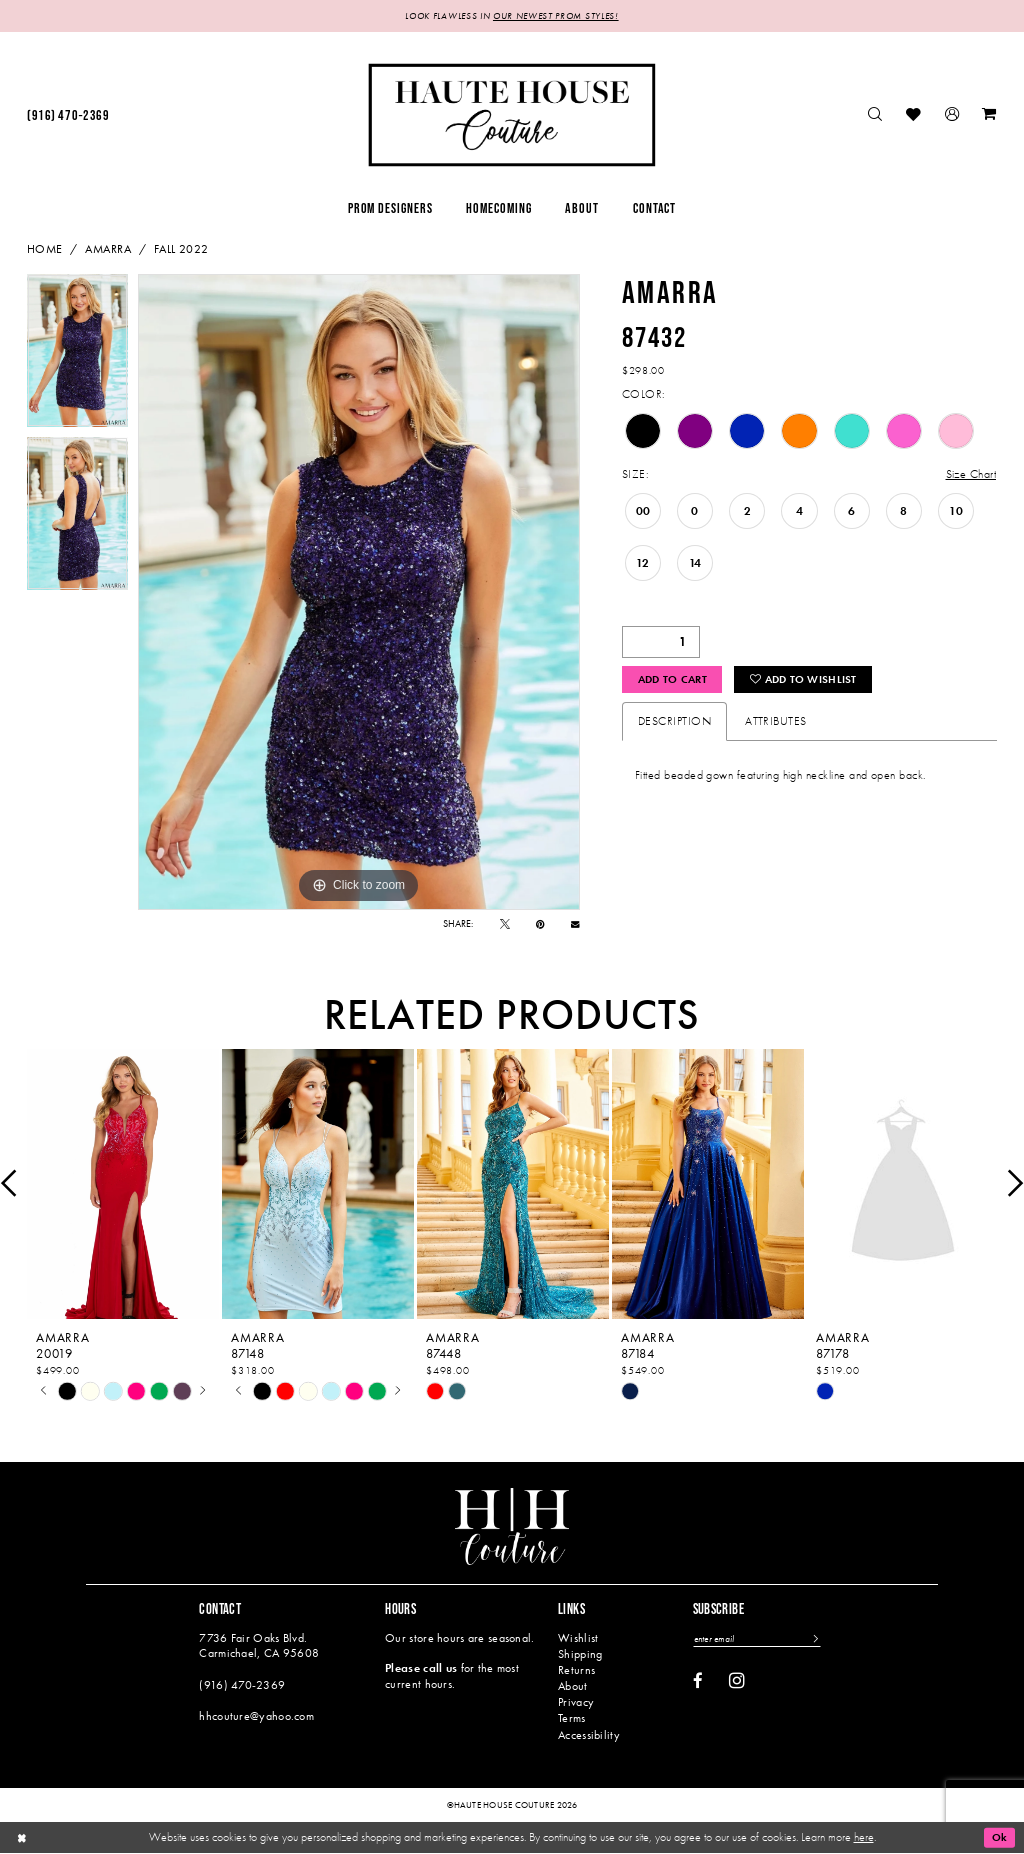 This screenshot has height=1854, width=1024. Describe the element at coordinates (580, 1654) in the screenshot. I see `Shipping` at that location.